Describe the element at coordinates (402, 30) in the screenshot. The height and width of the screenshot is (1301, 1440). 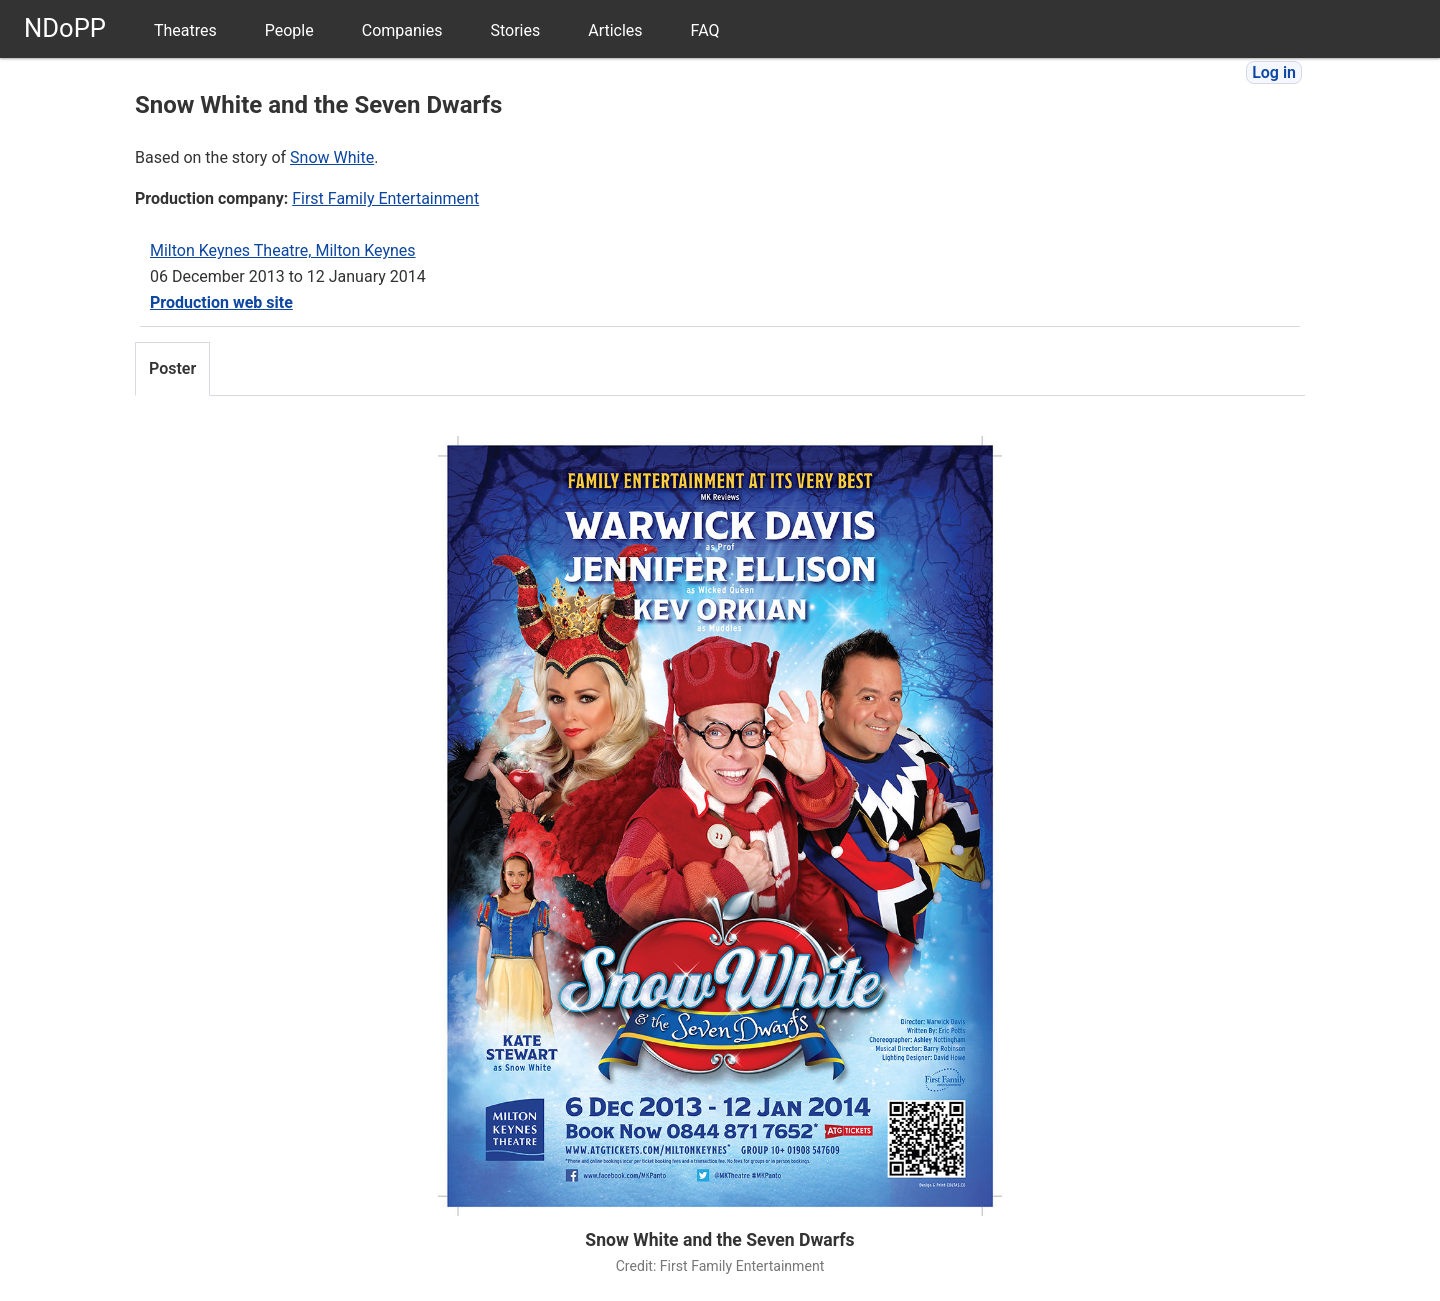
I see `Companies [menuitem]` at that location.